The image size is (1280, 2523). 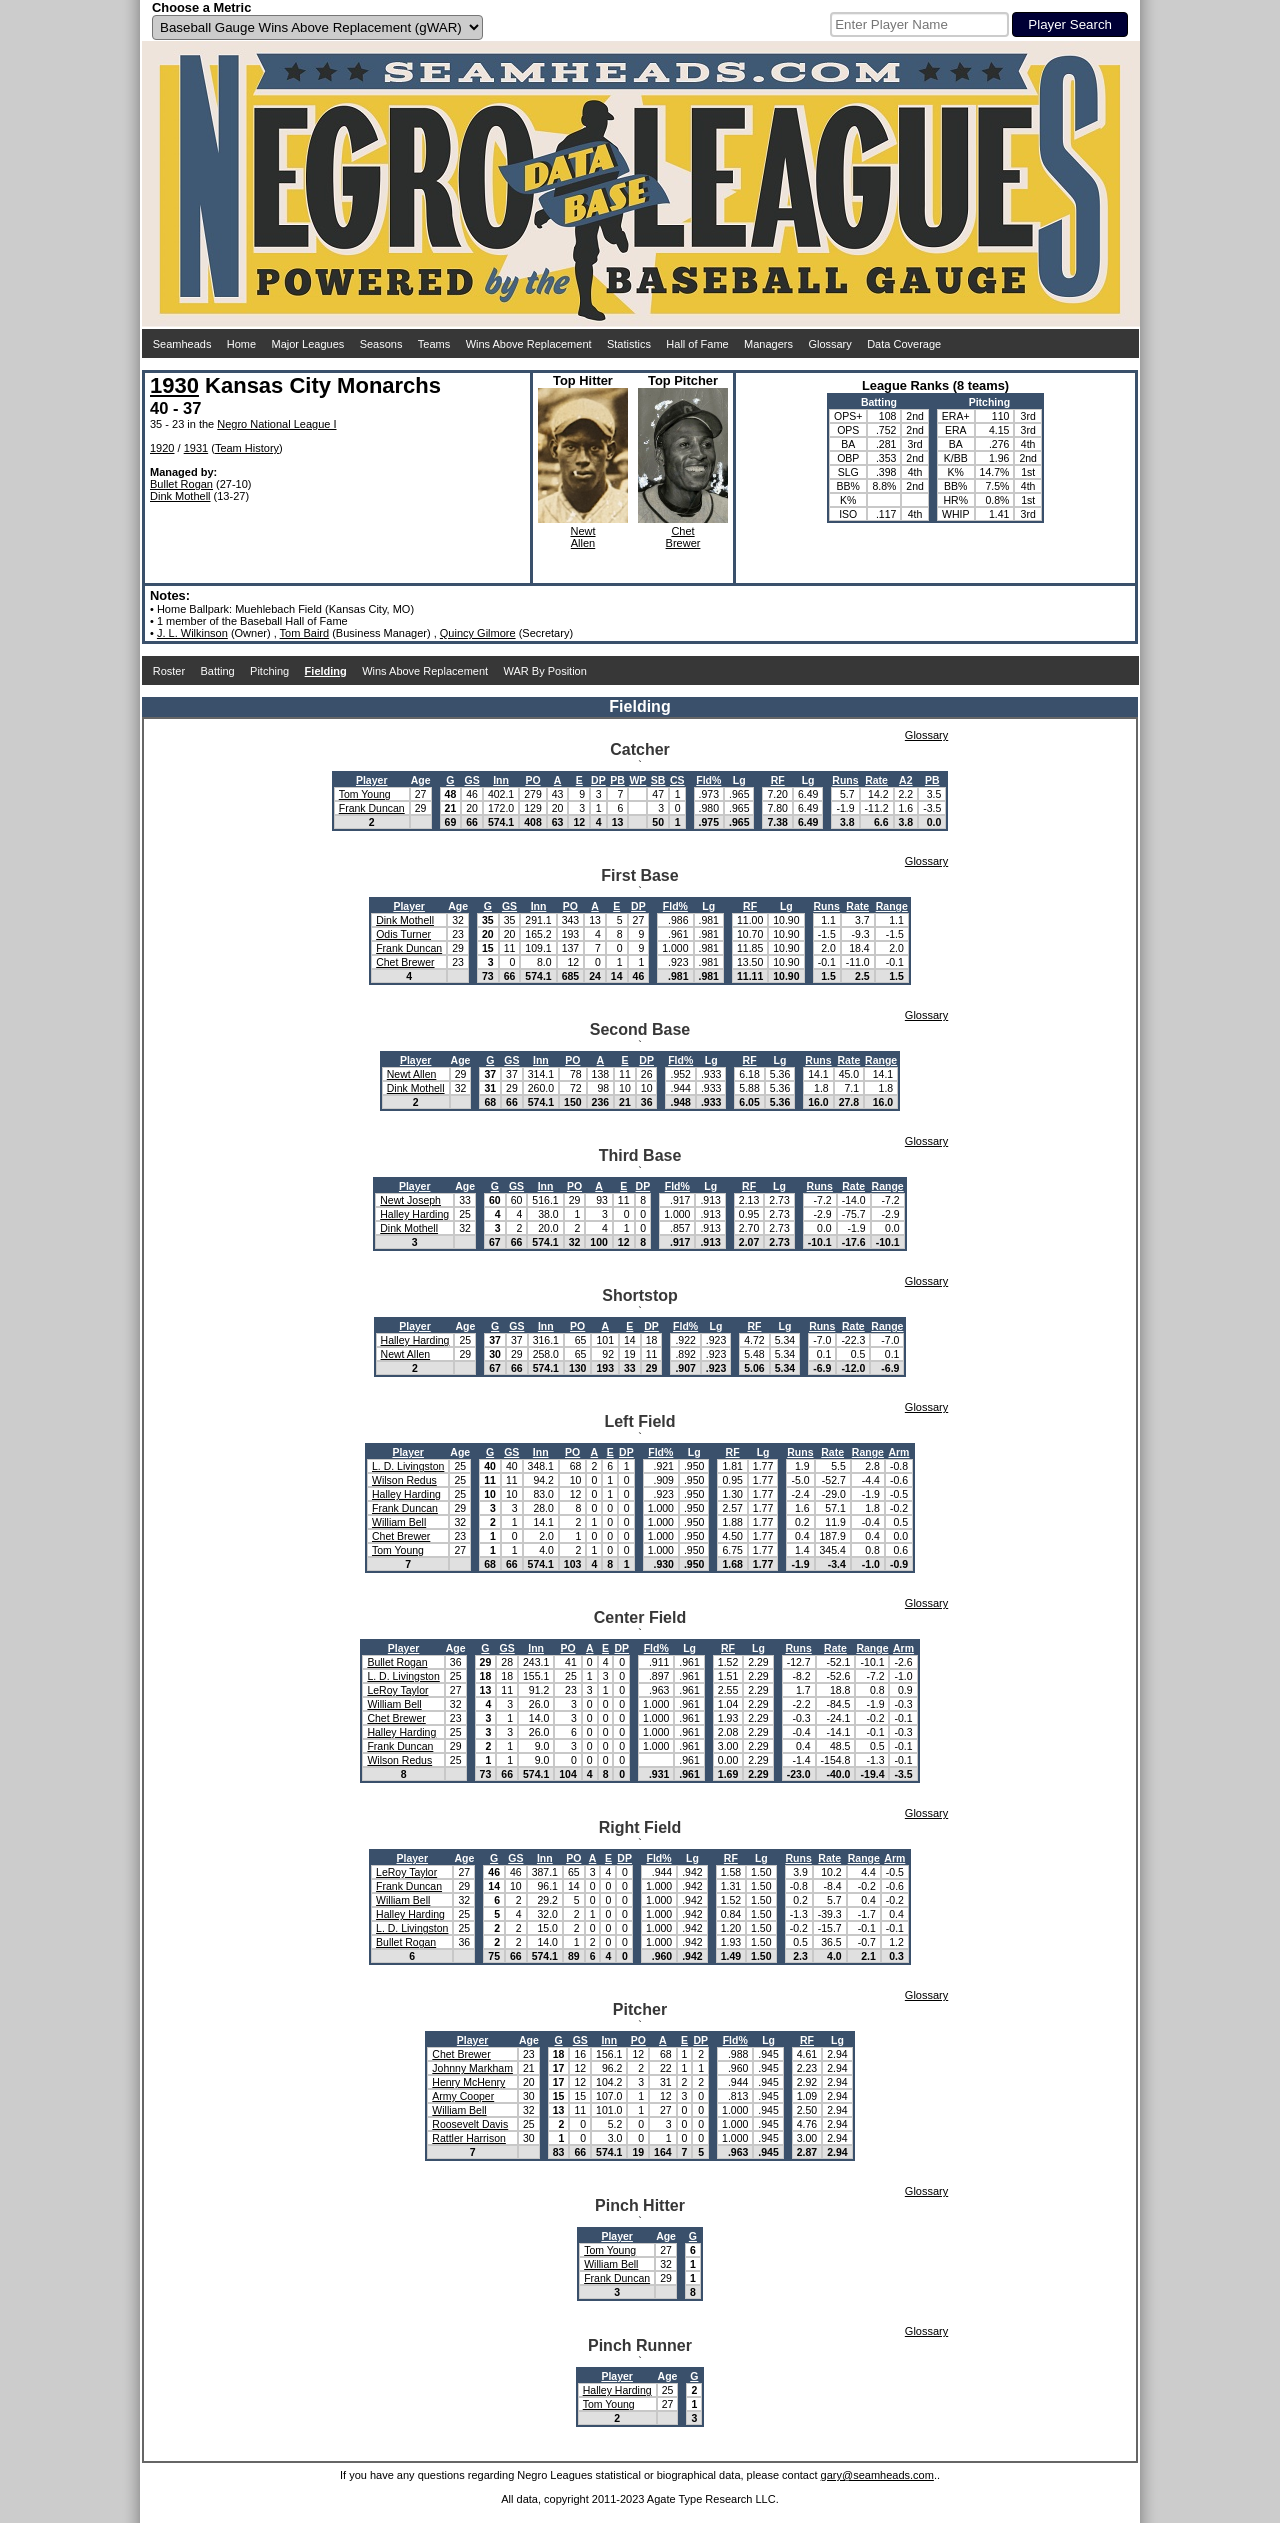 I want to click on ChetBrewer, so click(x=683, y=537).